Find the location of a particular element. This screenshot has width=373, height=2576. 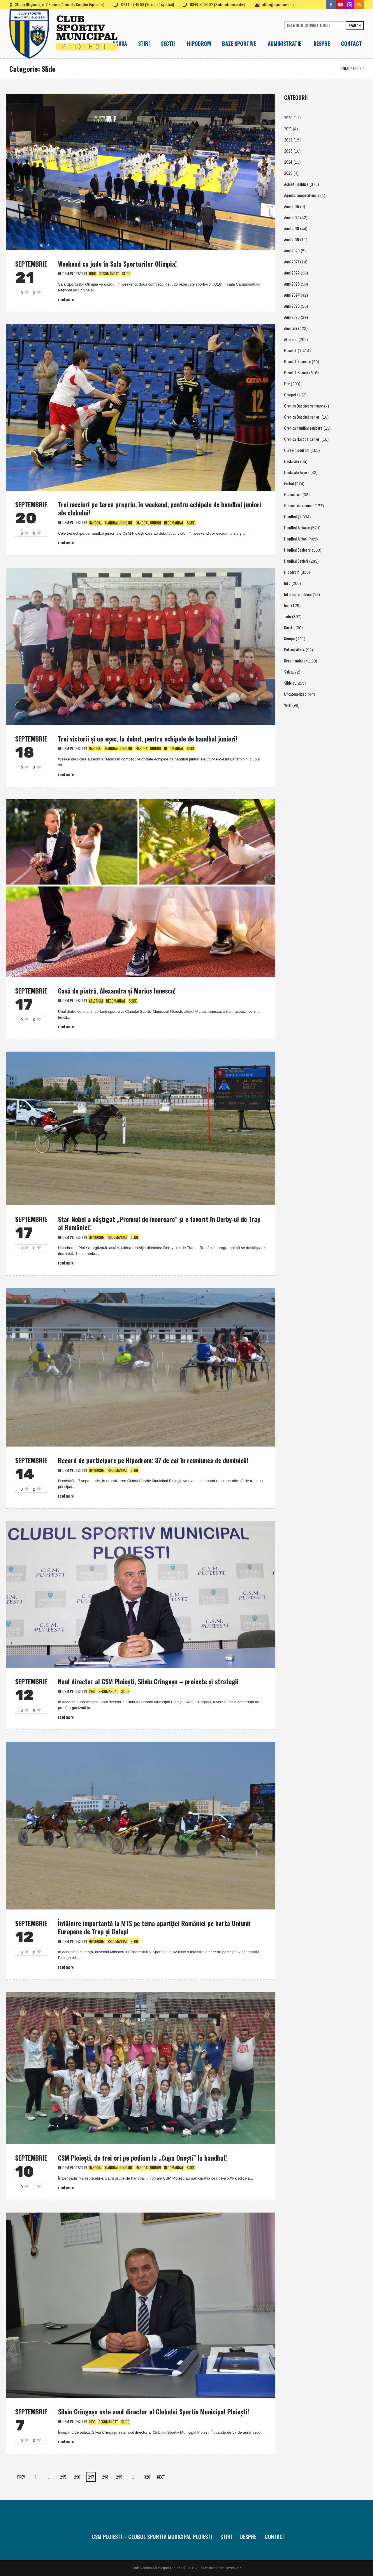

Anul 2025 is located at coordinates (292, 306).